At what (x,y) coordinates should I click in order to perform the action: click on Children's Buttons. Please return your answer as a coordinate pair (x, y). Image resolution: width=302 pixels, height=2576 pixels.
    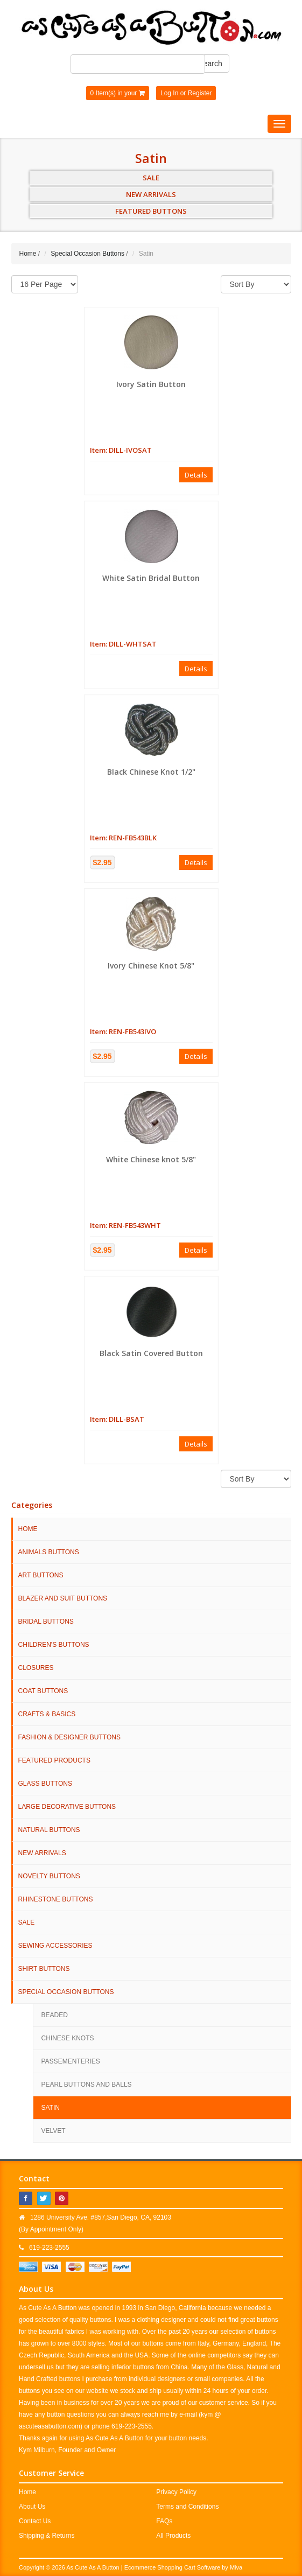
    Looking at the image, I should click on (53, 1644).